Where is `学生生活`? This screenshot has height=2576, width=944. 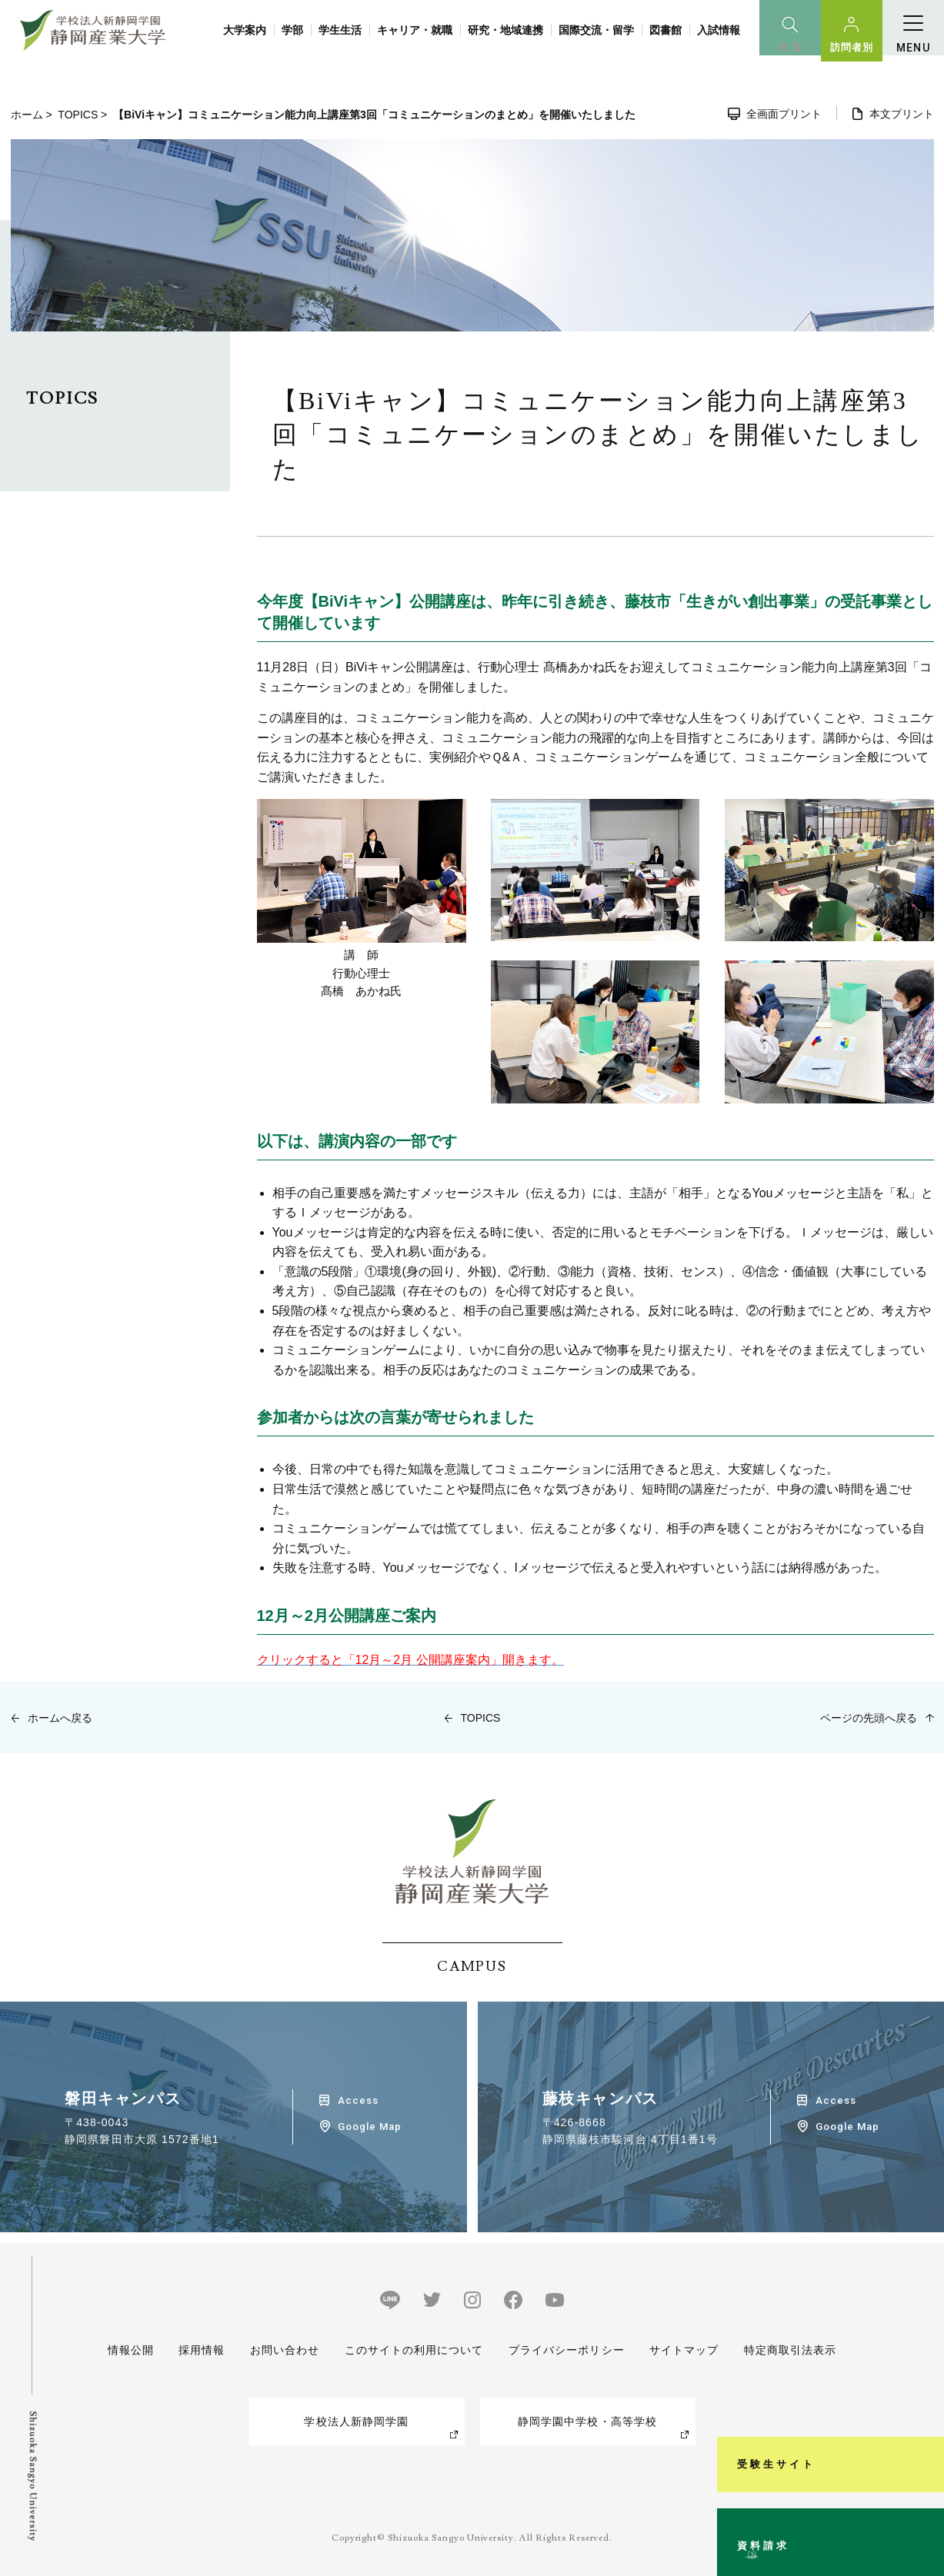
学生生活 is located at coordinates (340, 30).